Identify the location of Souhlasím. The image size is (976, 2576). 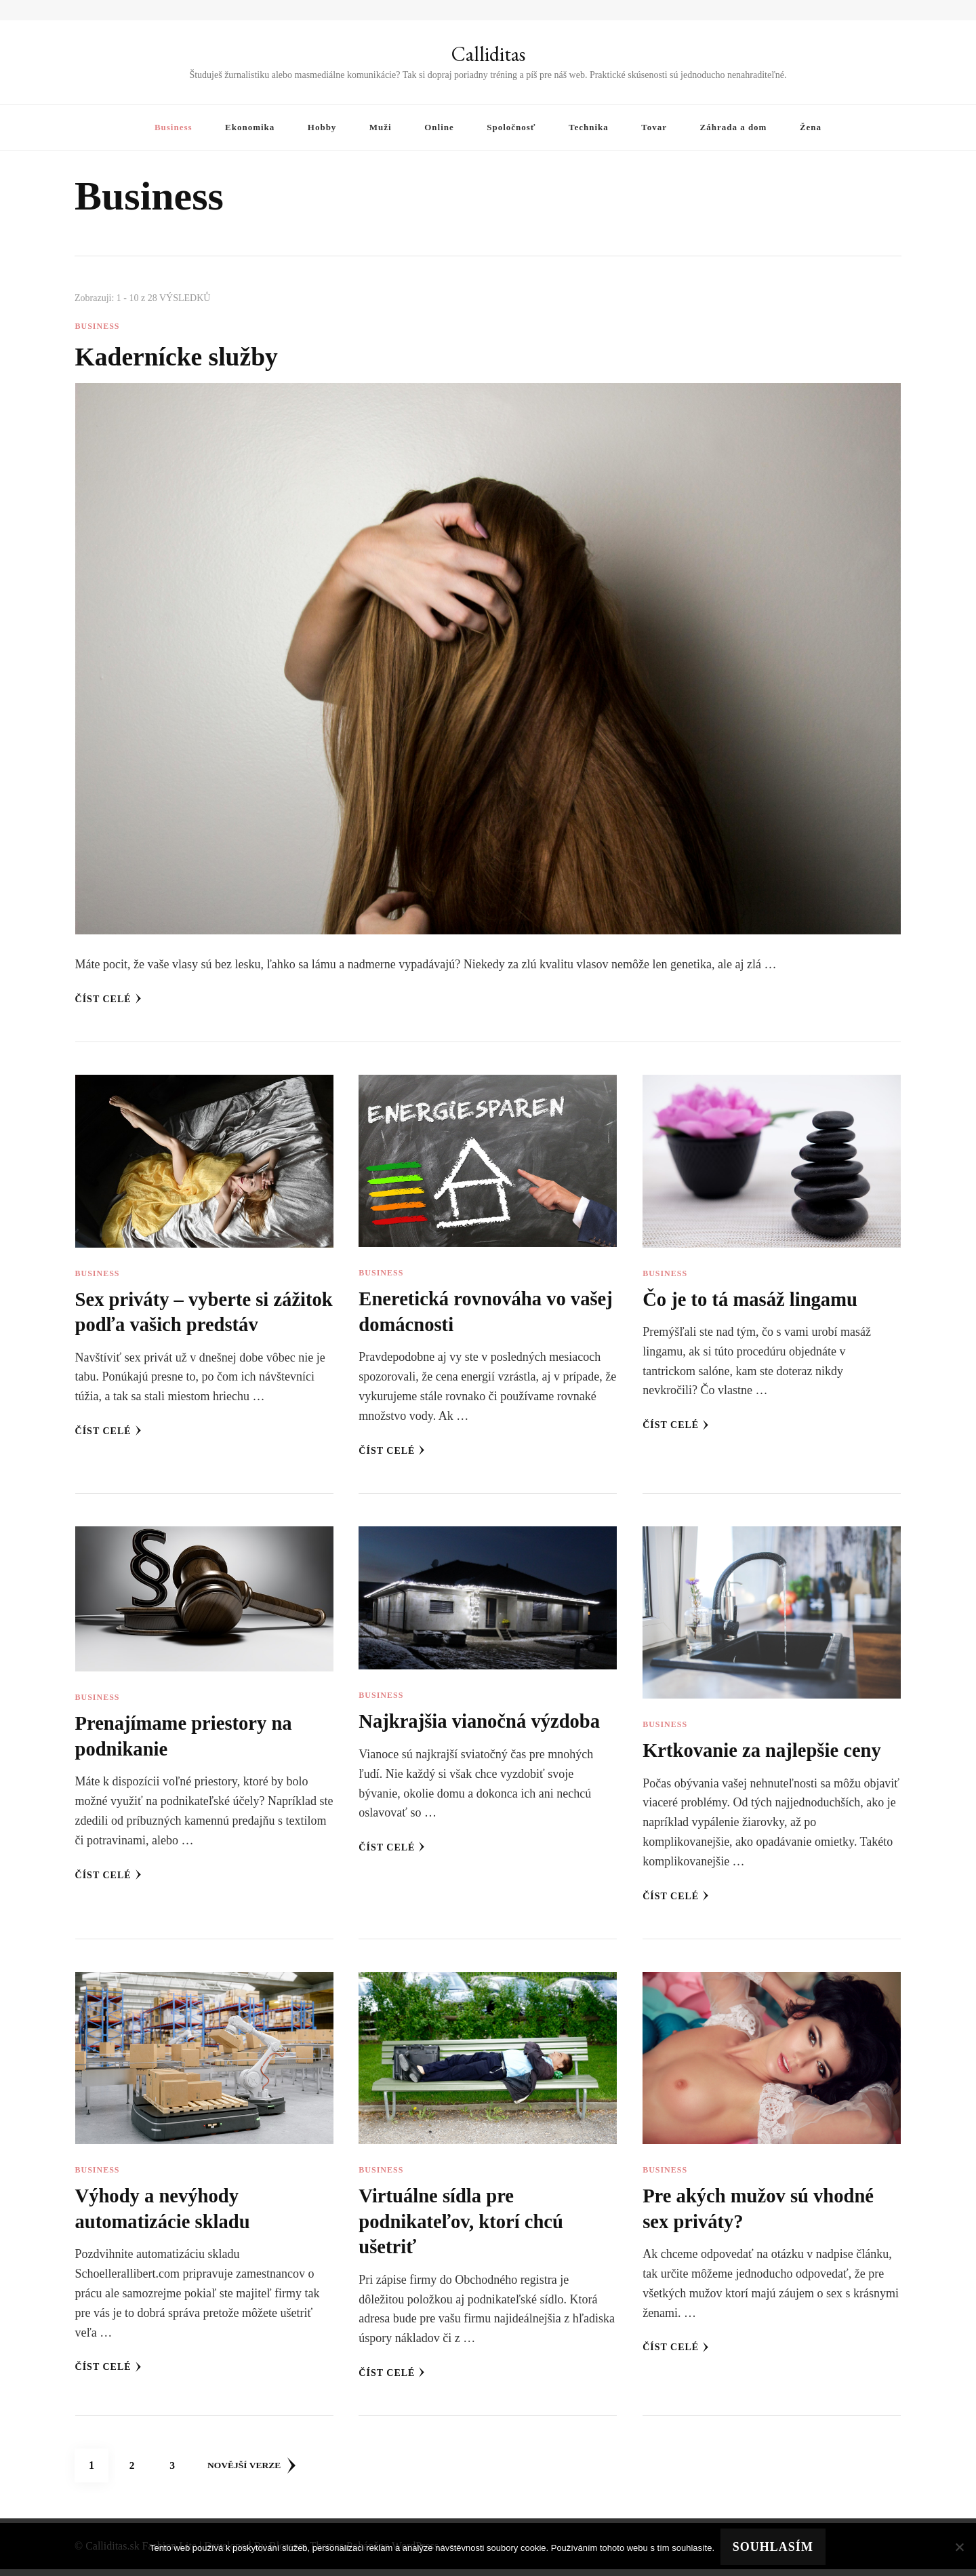
(773, 2547).